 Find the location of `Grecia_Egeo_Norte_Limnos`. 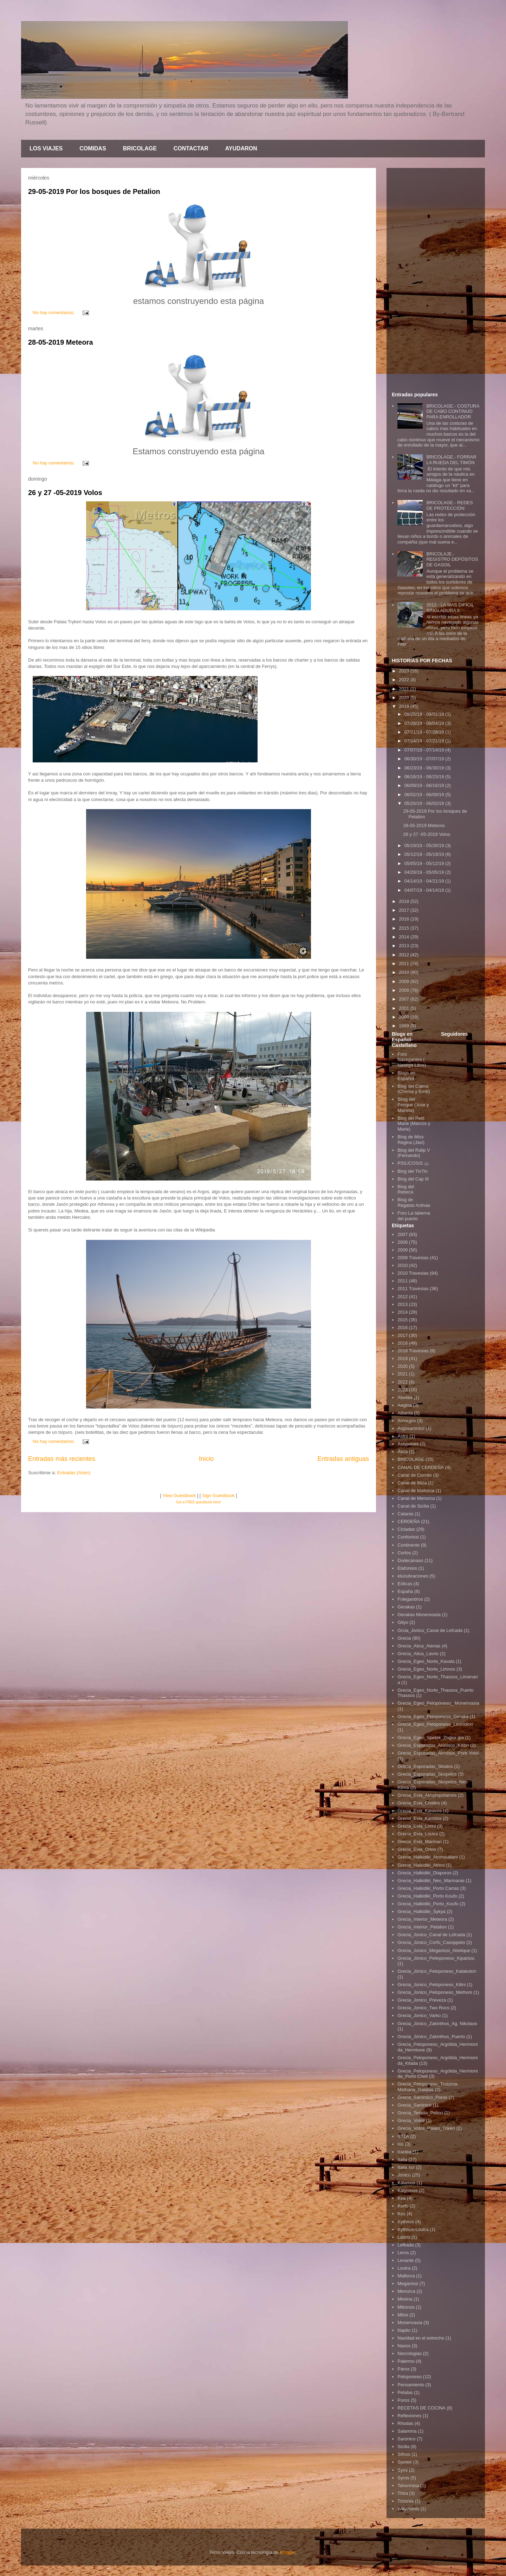

Grecia_Egeo_Norte_Limnos is located at coordinates (426, 1669).